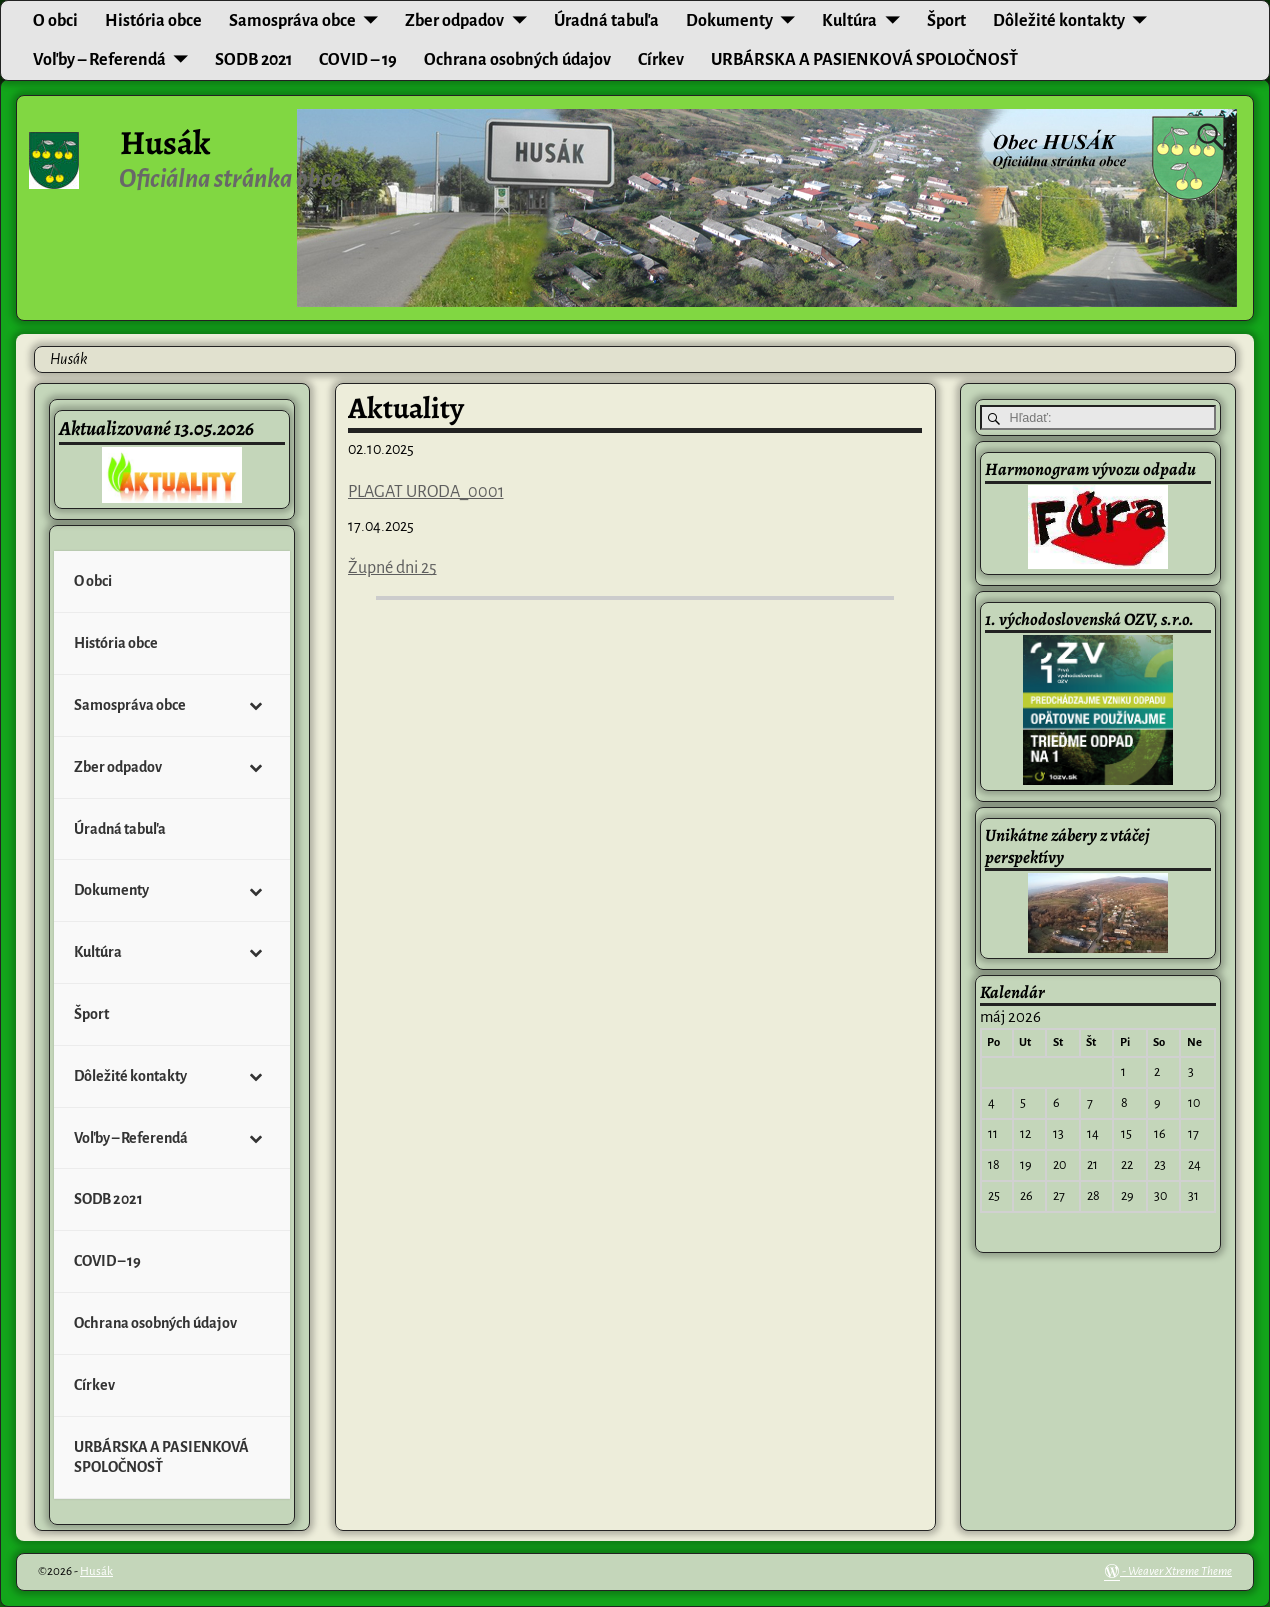  Describe the element at coordinates (1180, 1571) in the screenshot. I see `Weaver Xtreme Theme` at that location.